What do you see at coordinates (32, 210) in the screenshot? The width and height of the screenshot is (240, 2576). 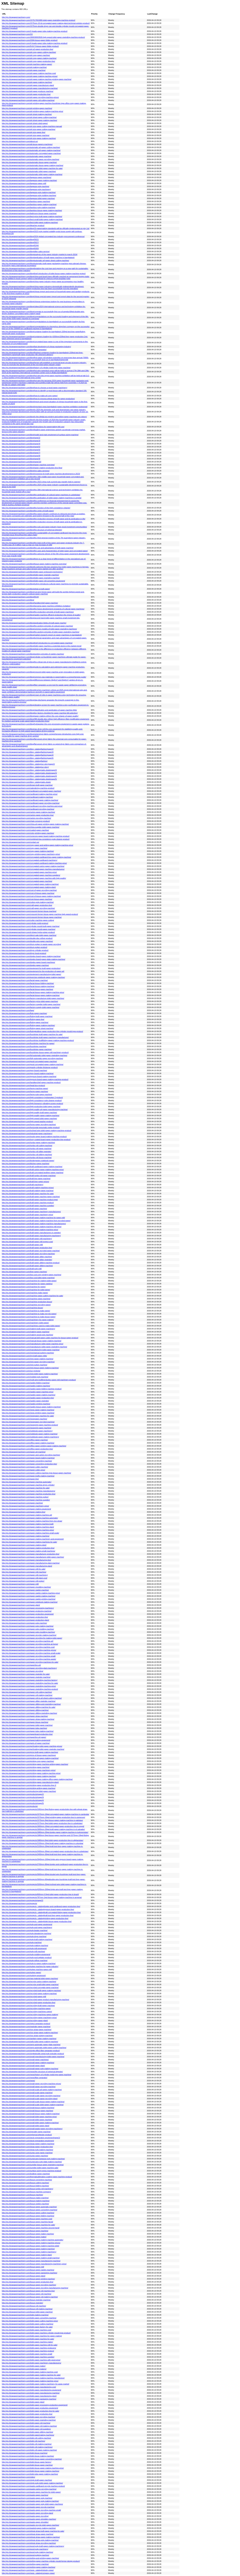 I see `http://pt.chinapapermachinery.com/bamboo-tissue-paper-making-machine/` at bounding box center [32, 210].